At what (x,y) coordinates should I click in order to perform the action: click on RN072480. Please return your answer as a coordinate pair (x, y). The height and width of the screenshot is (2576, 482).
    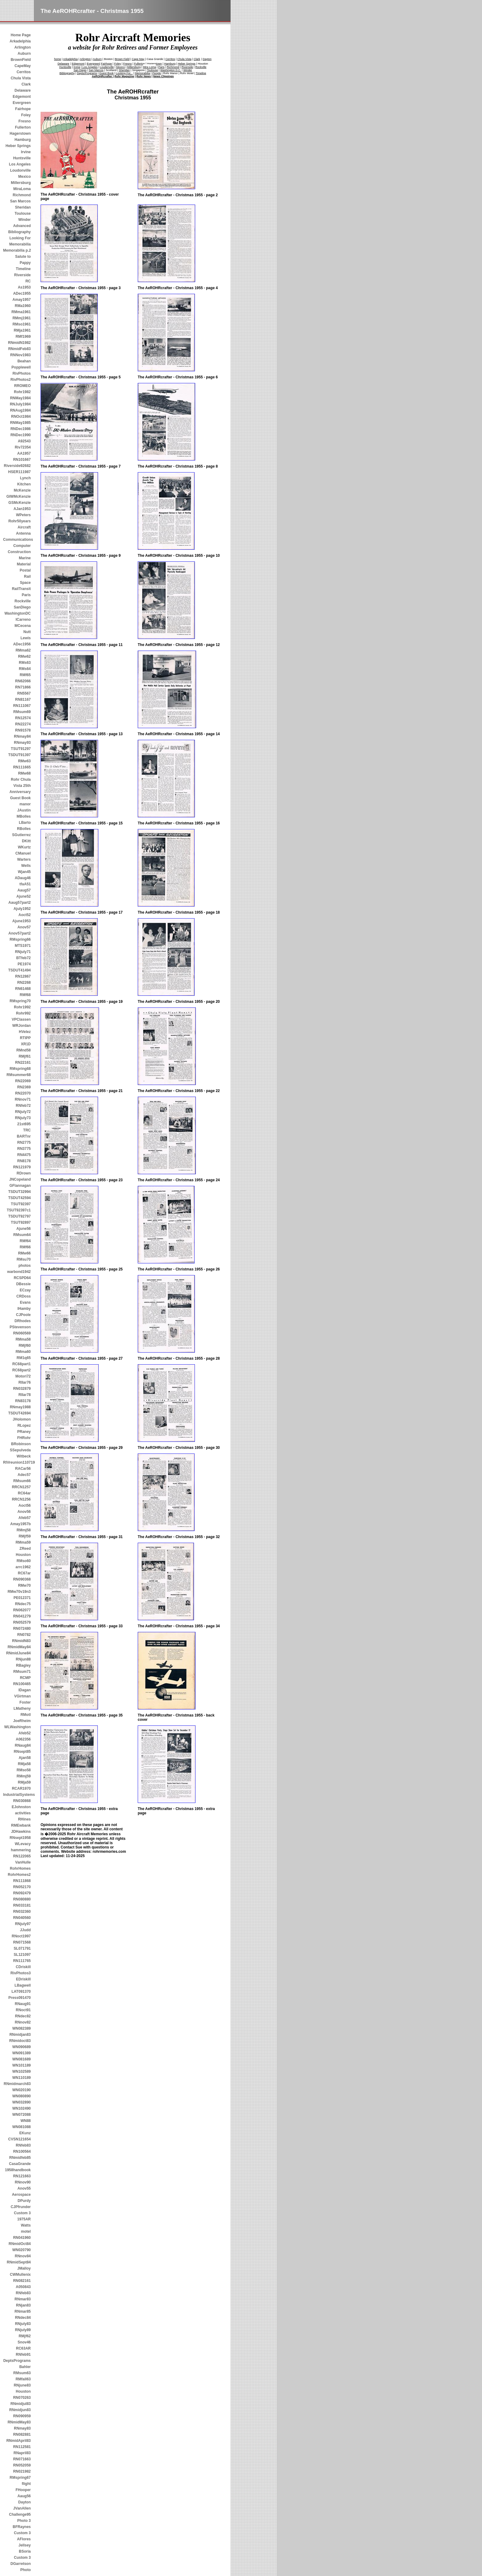
    Looking at the image, I should click on (22, 1628).